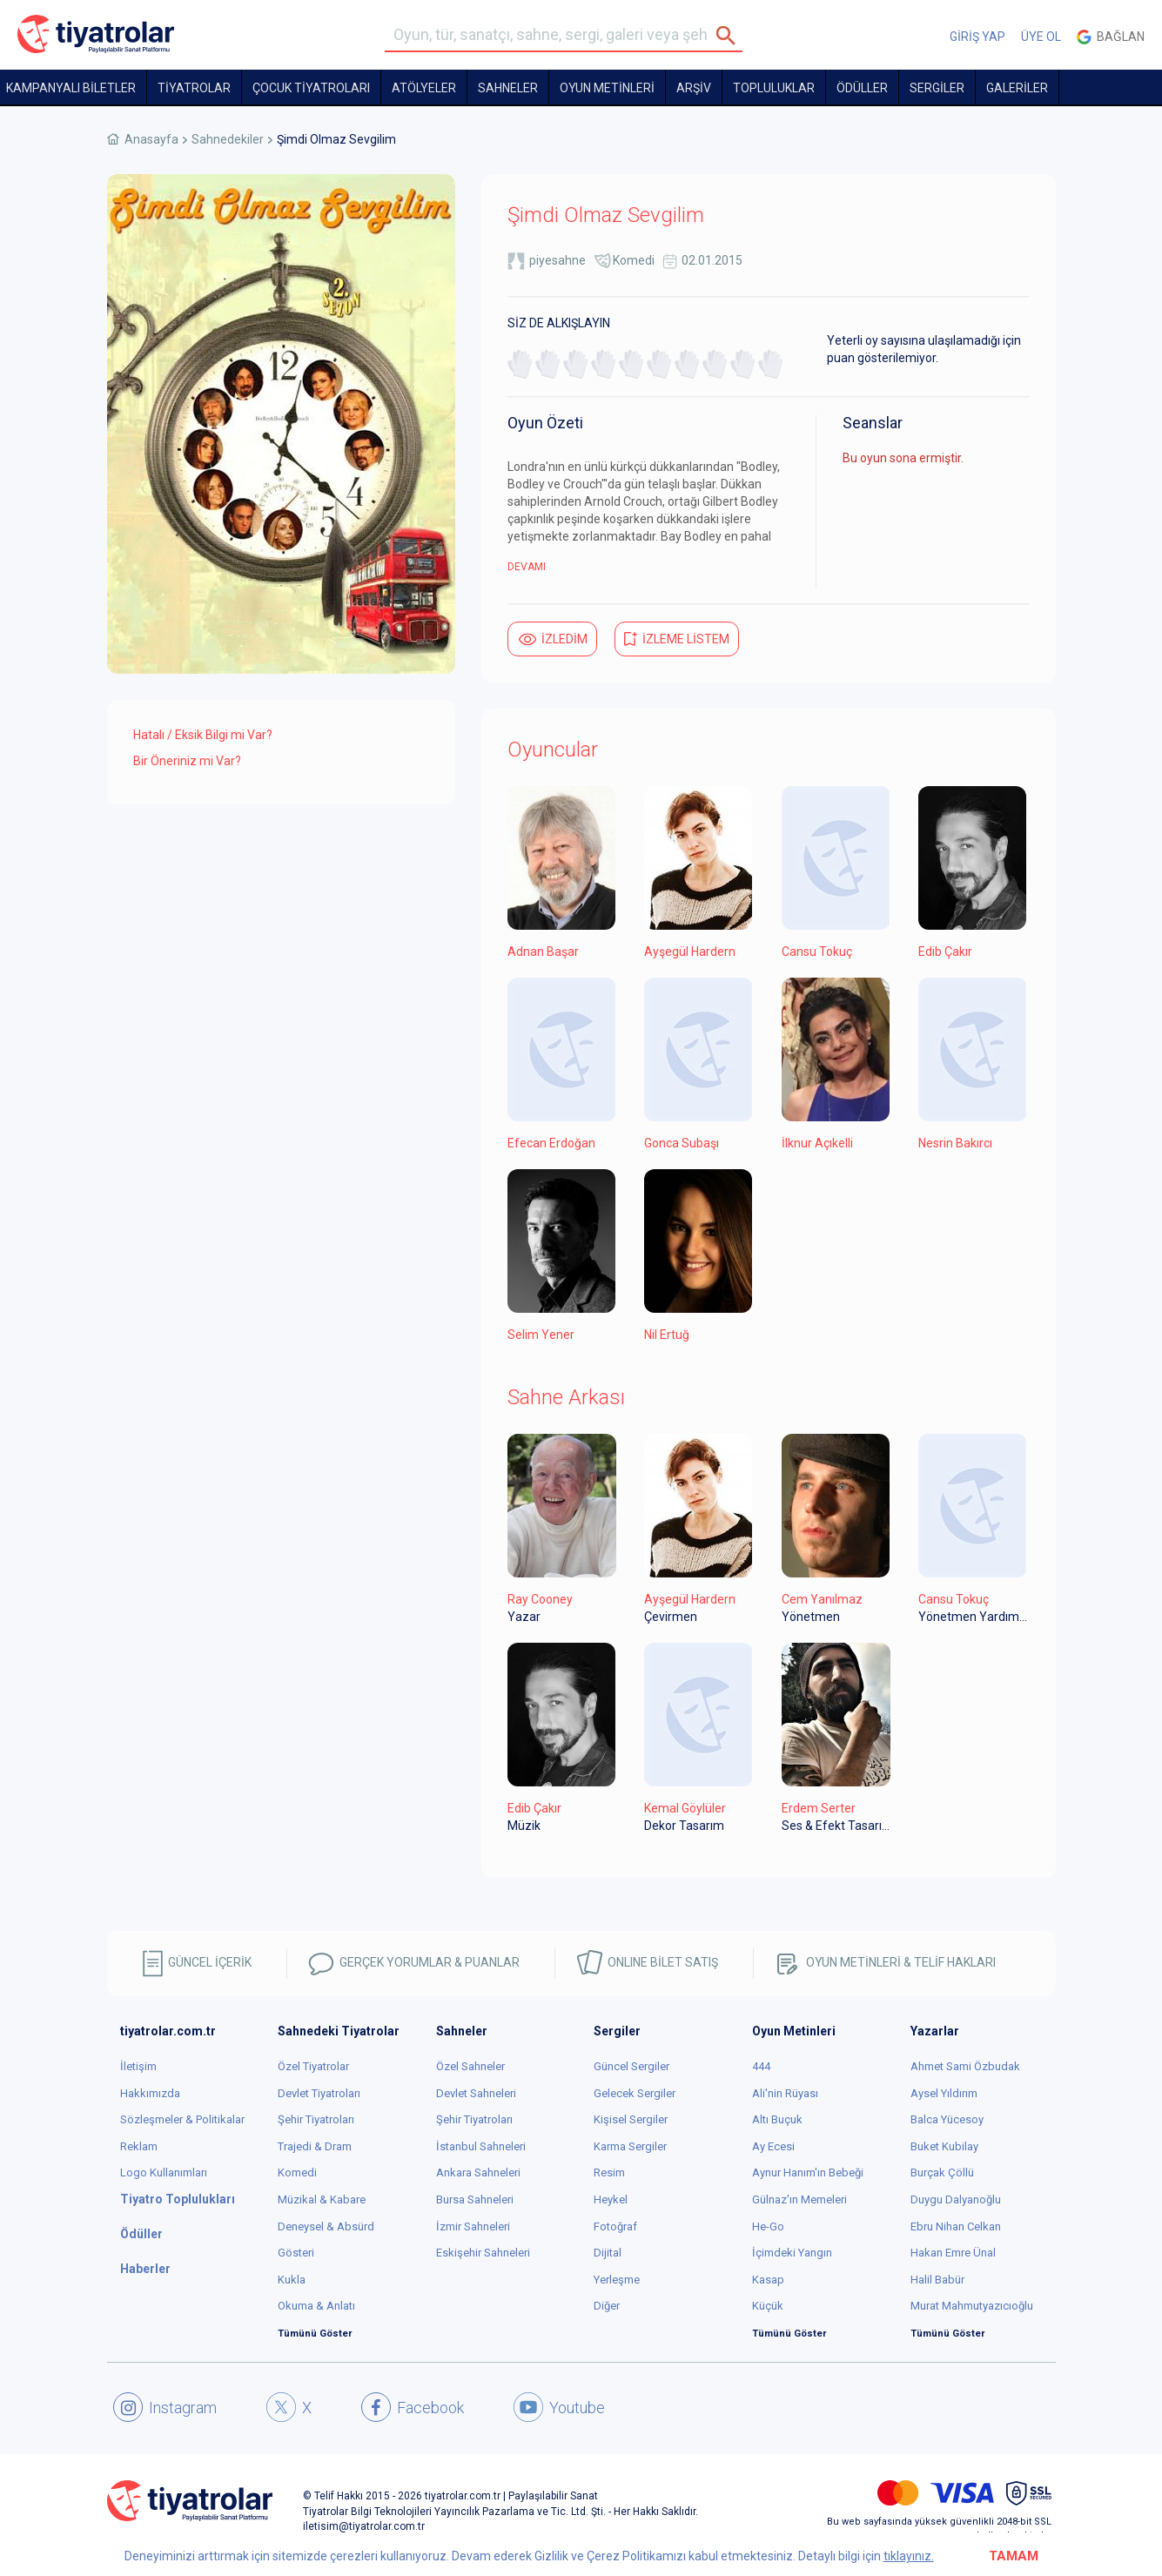 This screenshot has height=2576, width=1162. Describe the element at coordinates (792, 2252) in the screenshot. I see `İçimdeki Yangın` at that location.